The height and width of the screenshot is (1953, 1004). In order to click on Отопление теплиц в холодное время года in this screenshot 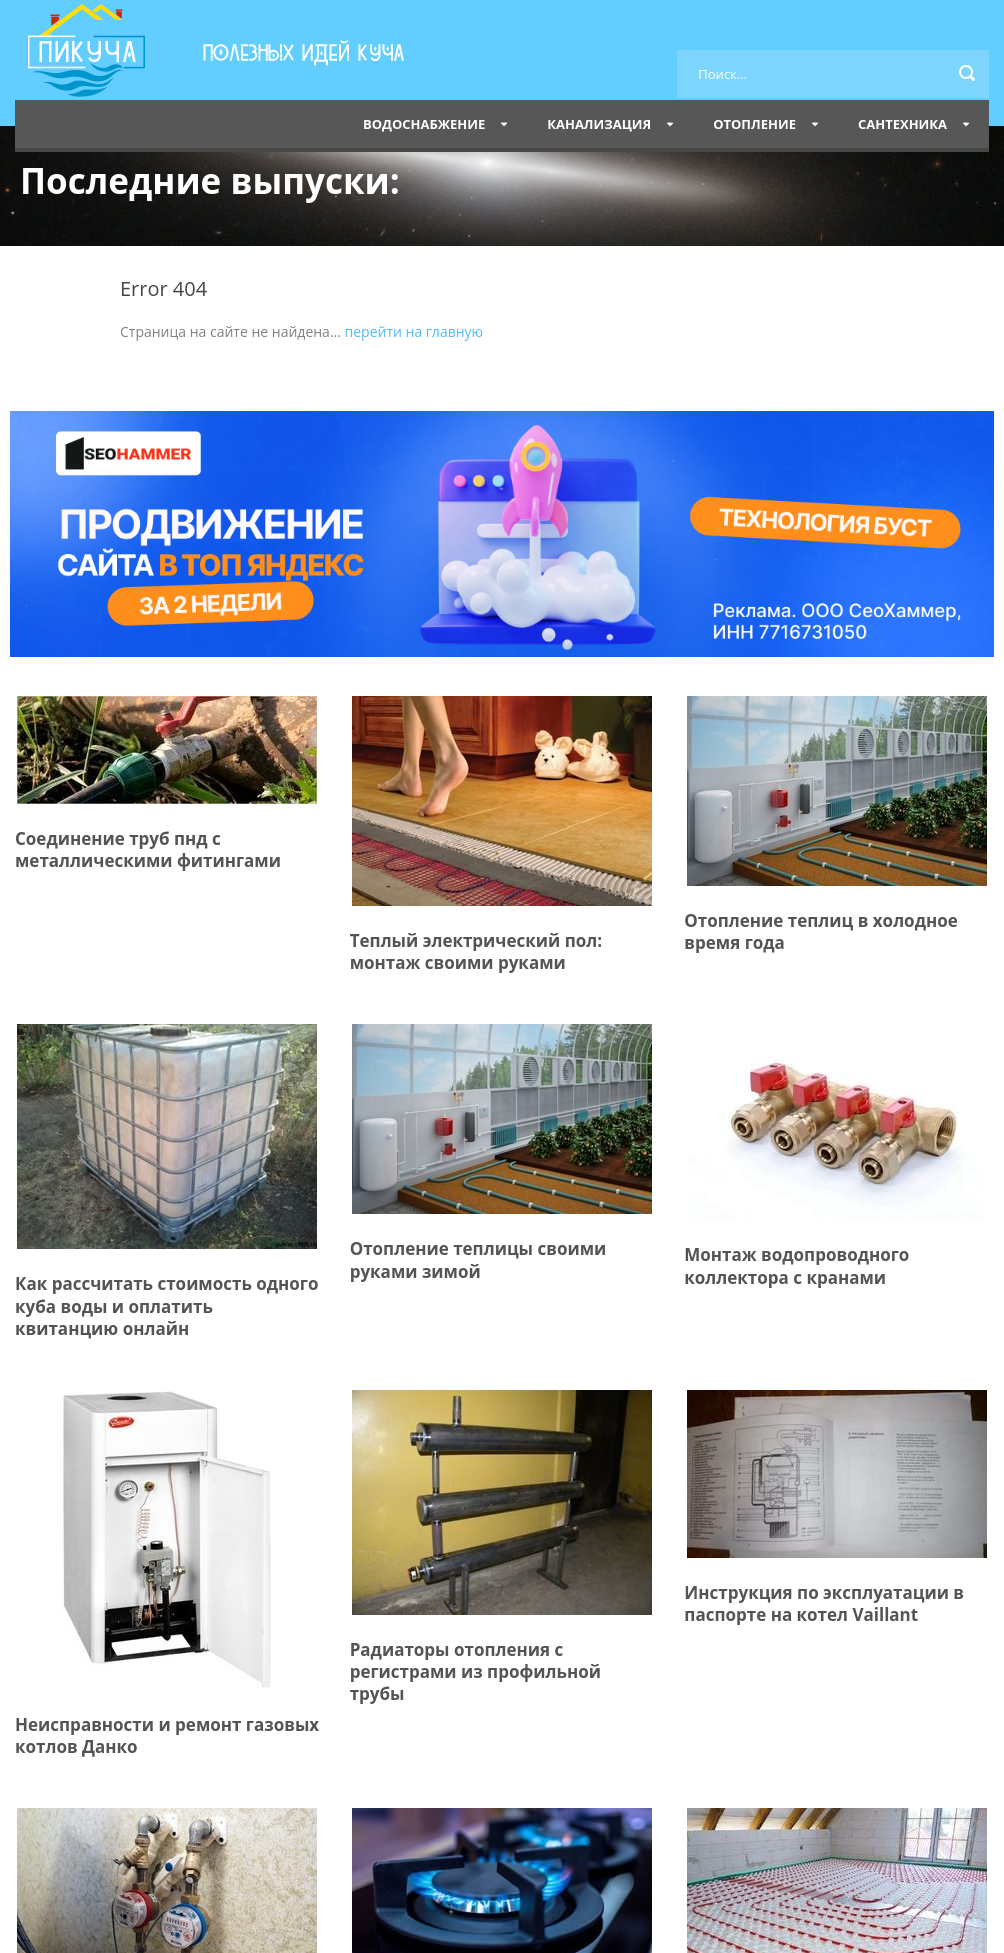, I will do `click(820, 931)`.